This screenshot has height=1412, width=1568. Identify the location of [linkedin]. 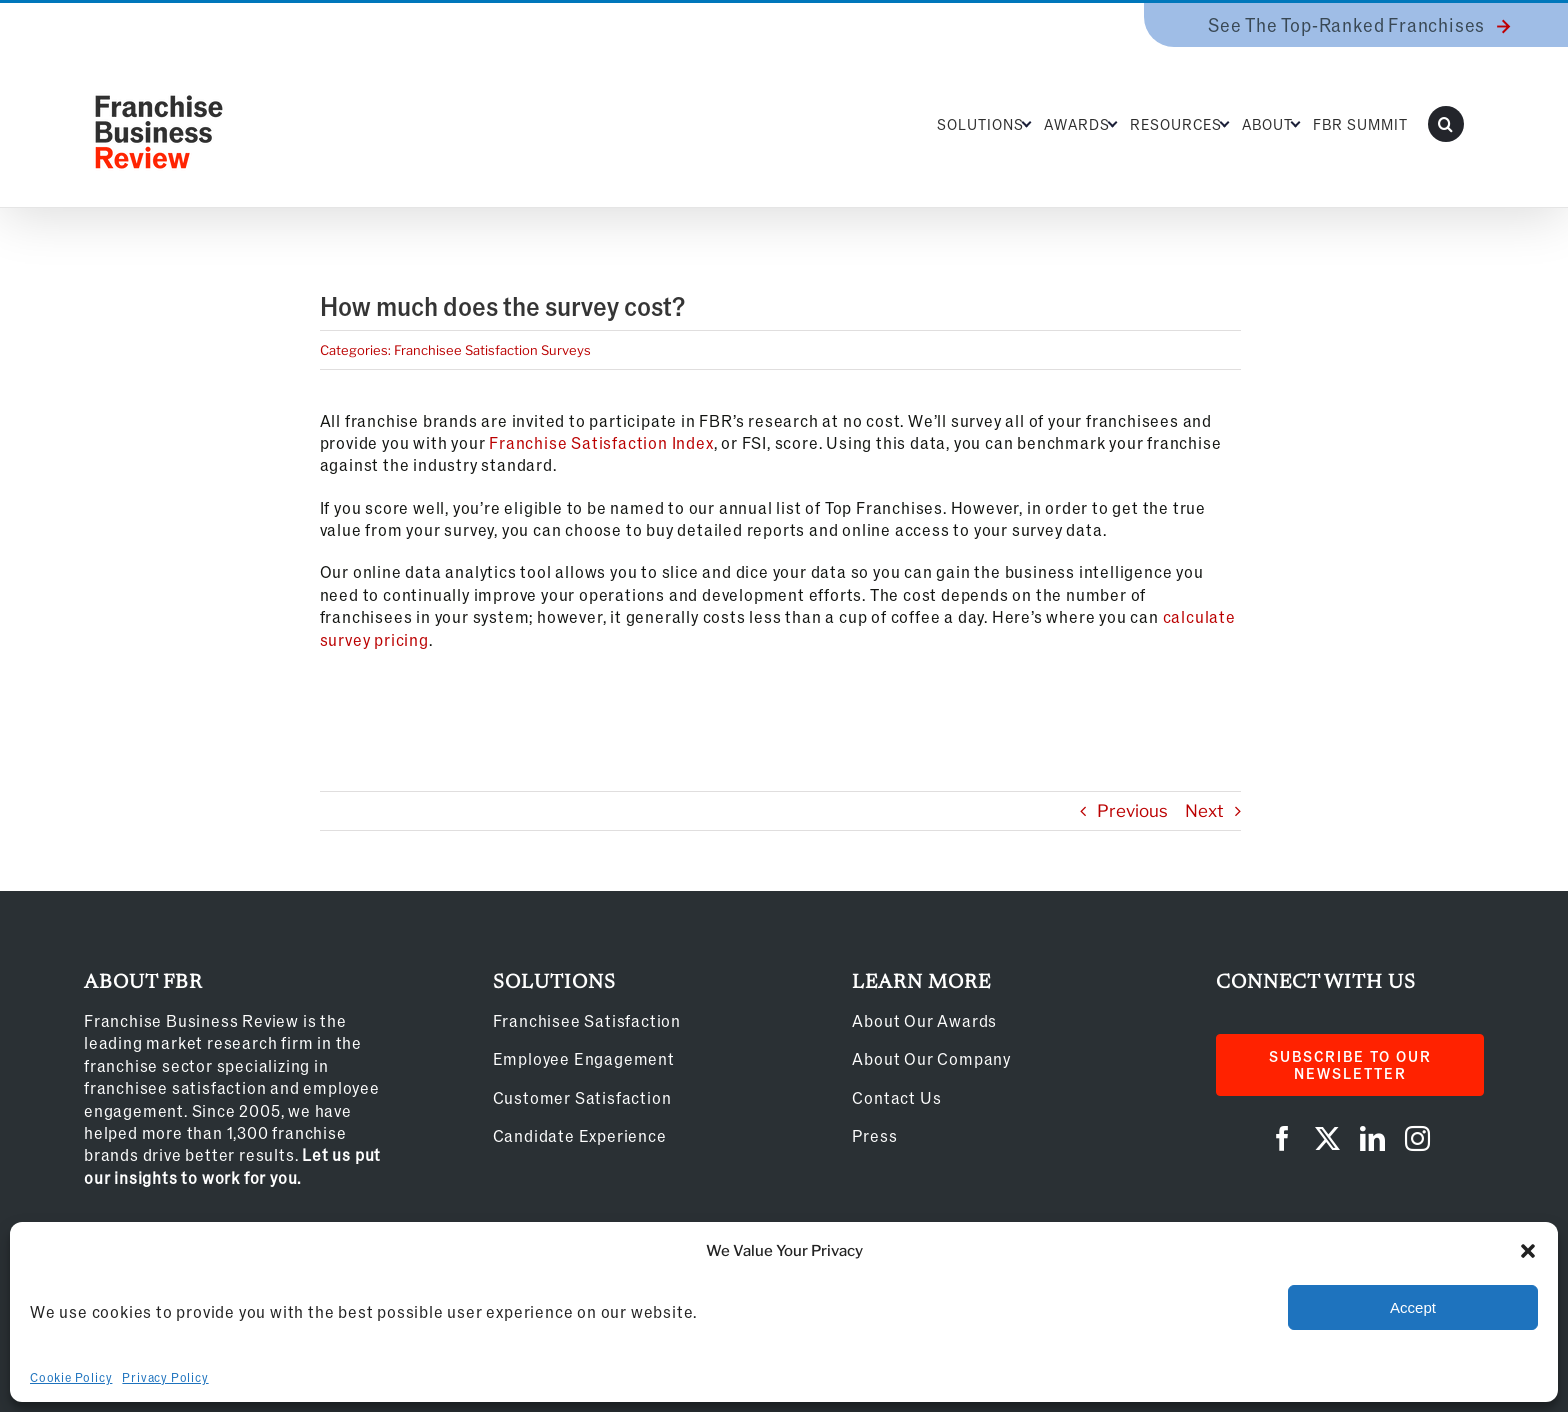
(1372, 1138).